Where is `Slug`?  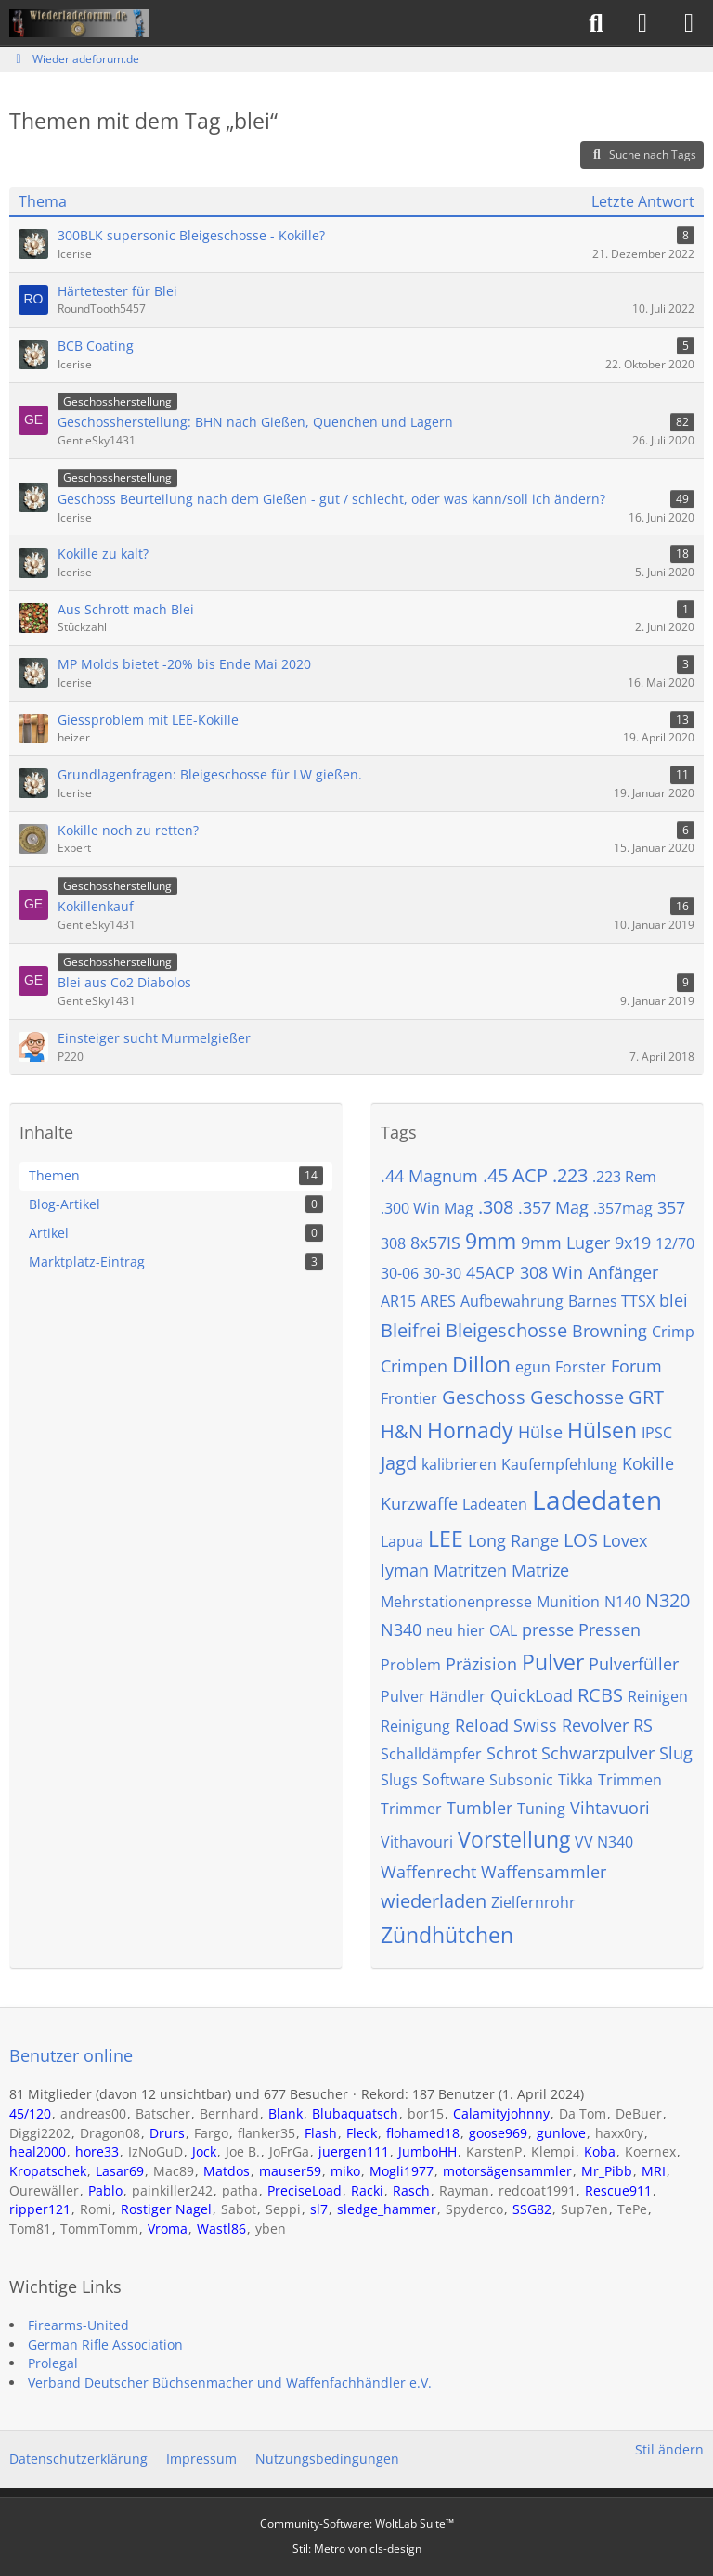 Slug is located at coordinates (676, 1753).